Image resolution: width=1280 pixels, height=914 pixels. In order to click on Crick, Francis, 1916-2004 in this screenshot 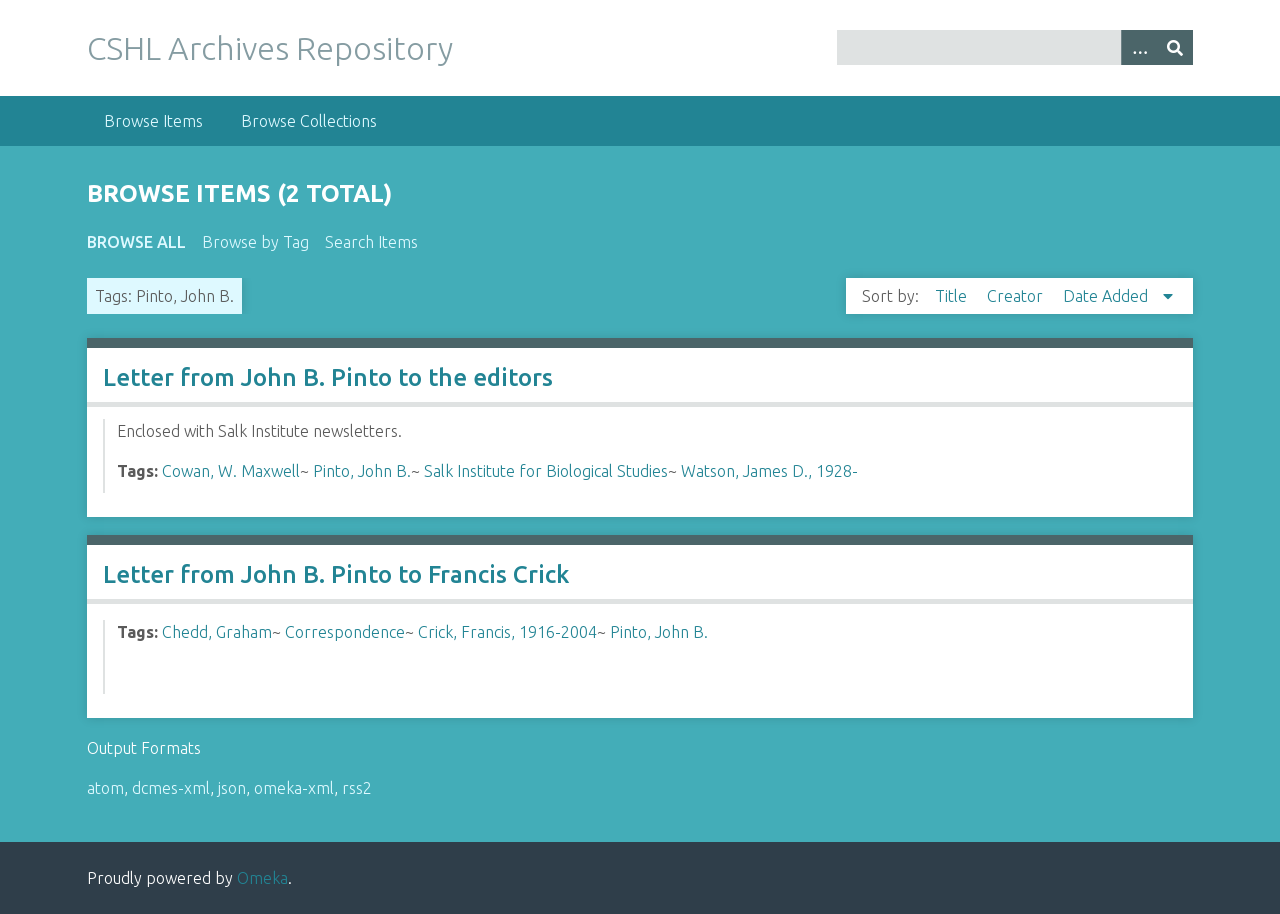, I will do `click(507, 632)`.